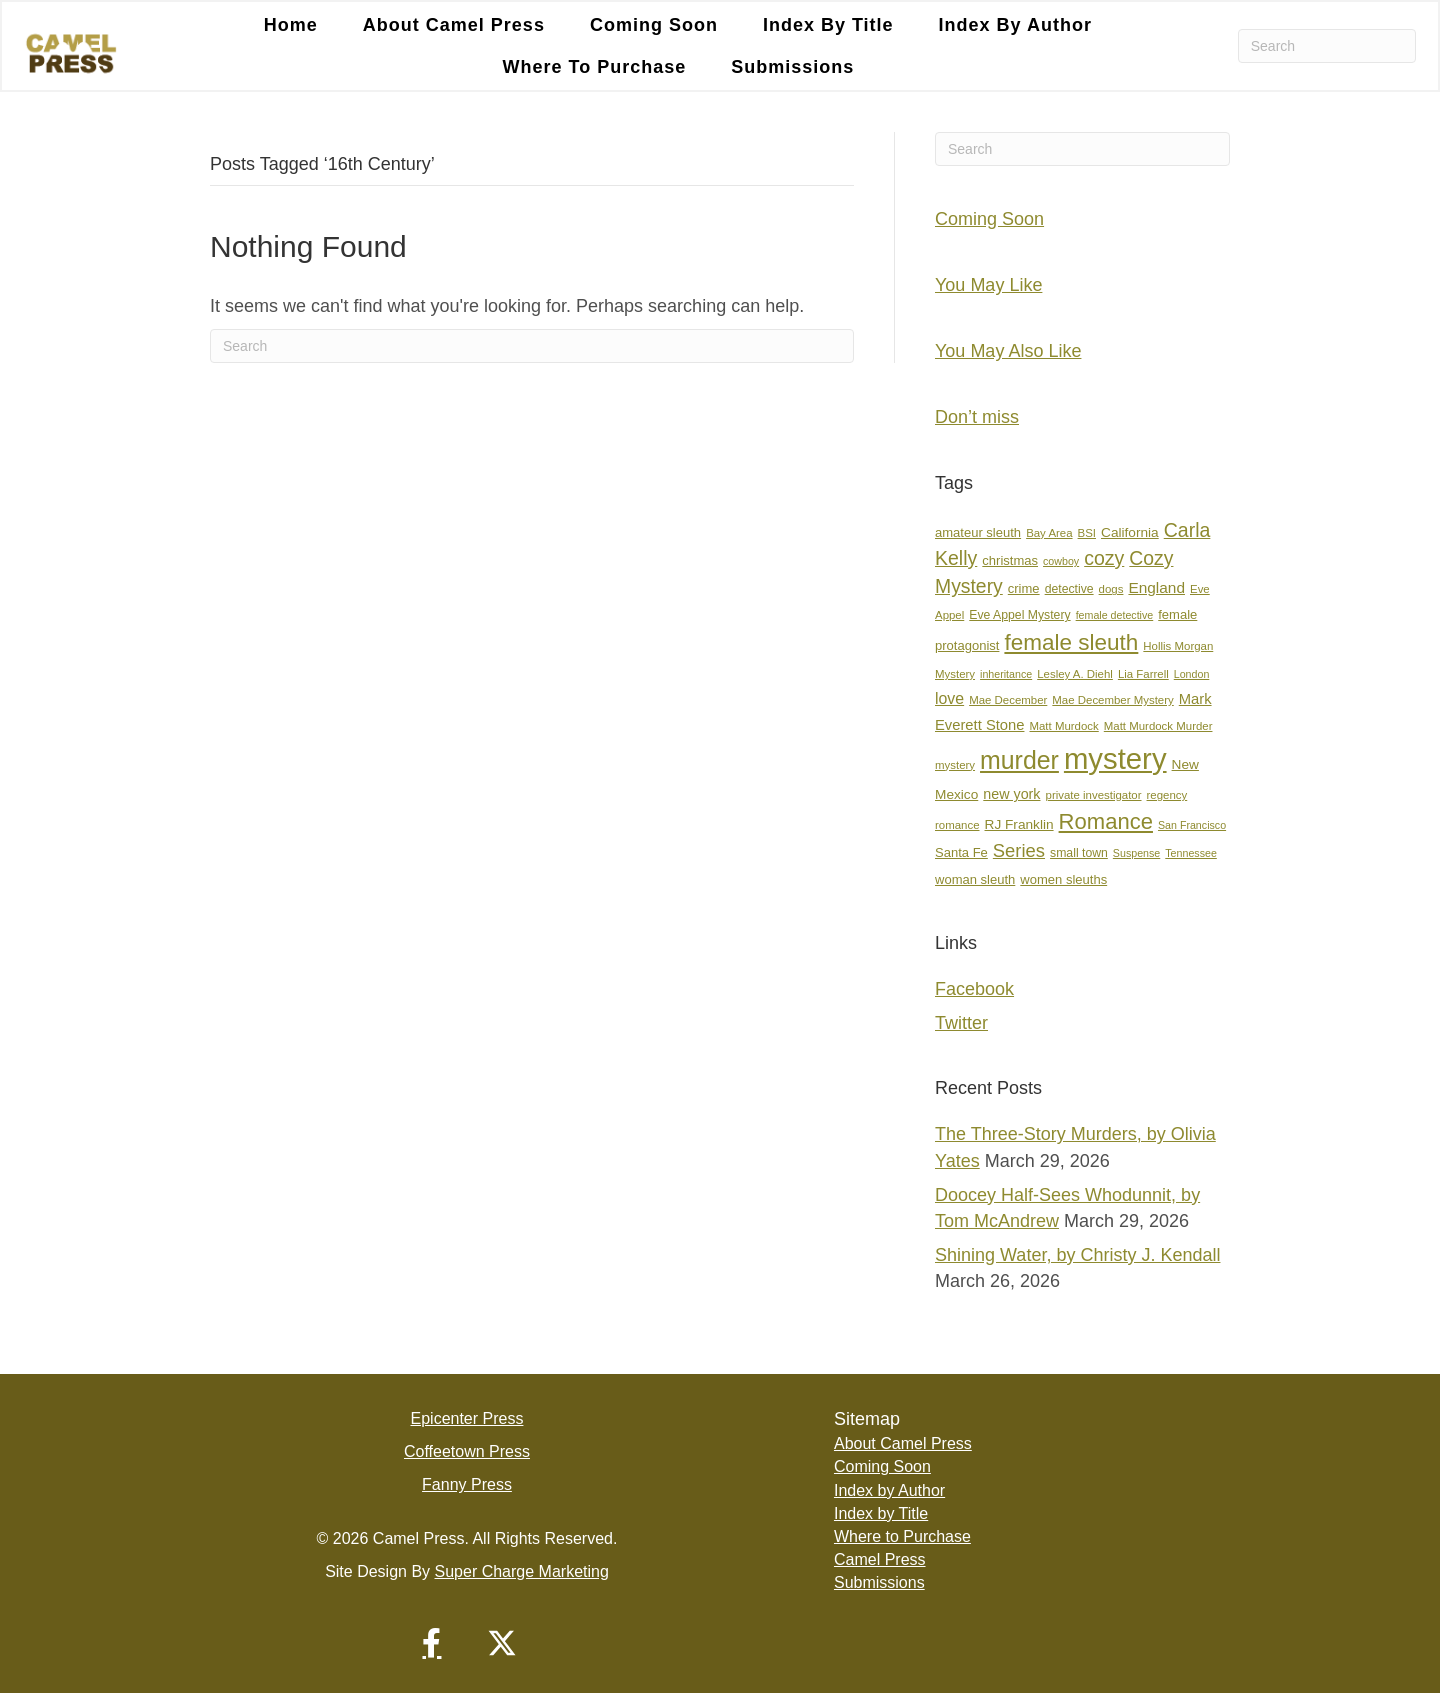 The width and height of the screenshot is (1440, 1693). What do you see at coordinates (1010, 560) in the screenshot?
I see `christmas [christmas (9 items)]` at bounding box center [1010, 560].